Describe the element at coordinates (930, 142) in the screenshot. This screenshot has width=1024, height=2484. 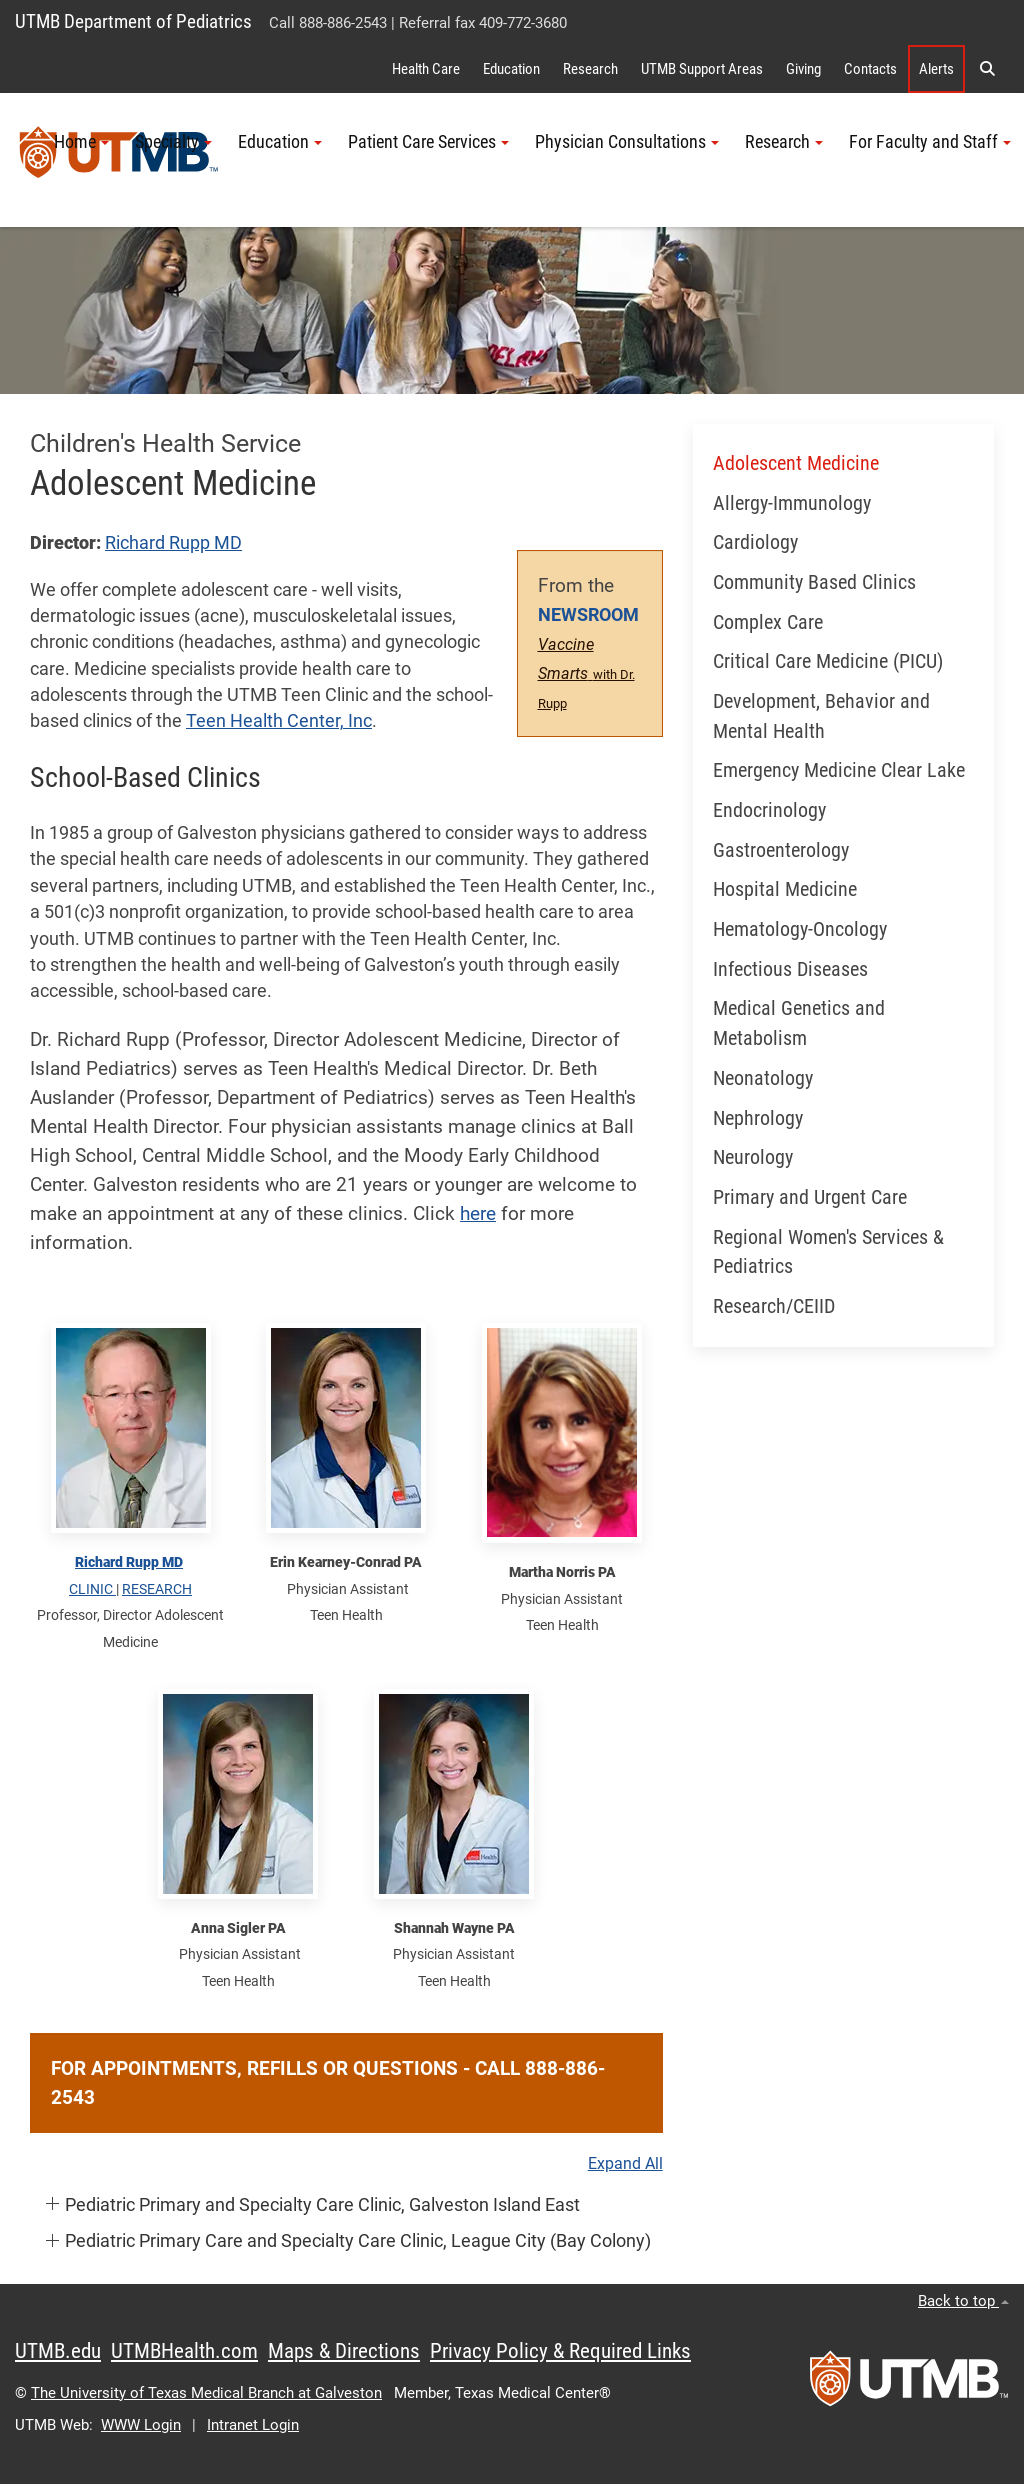
I see `For Faculty and Staff [button]` at that location.